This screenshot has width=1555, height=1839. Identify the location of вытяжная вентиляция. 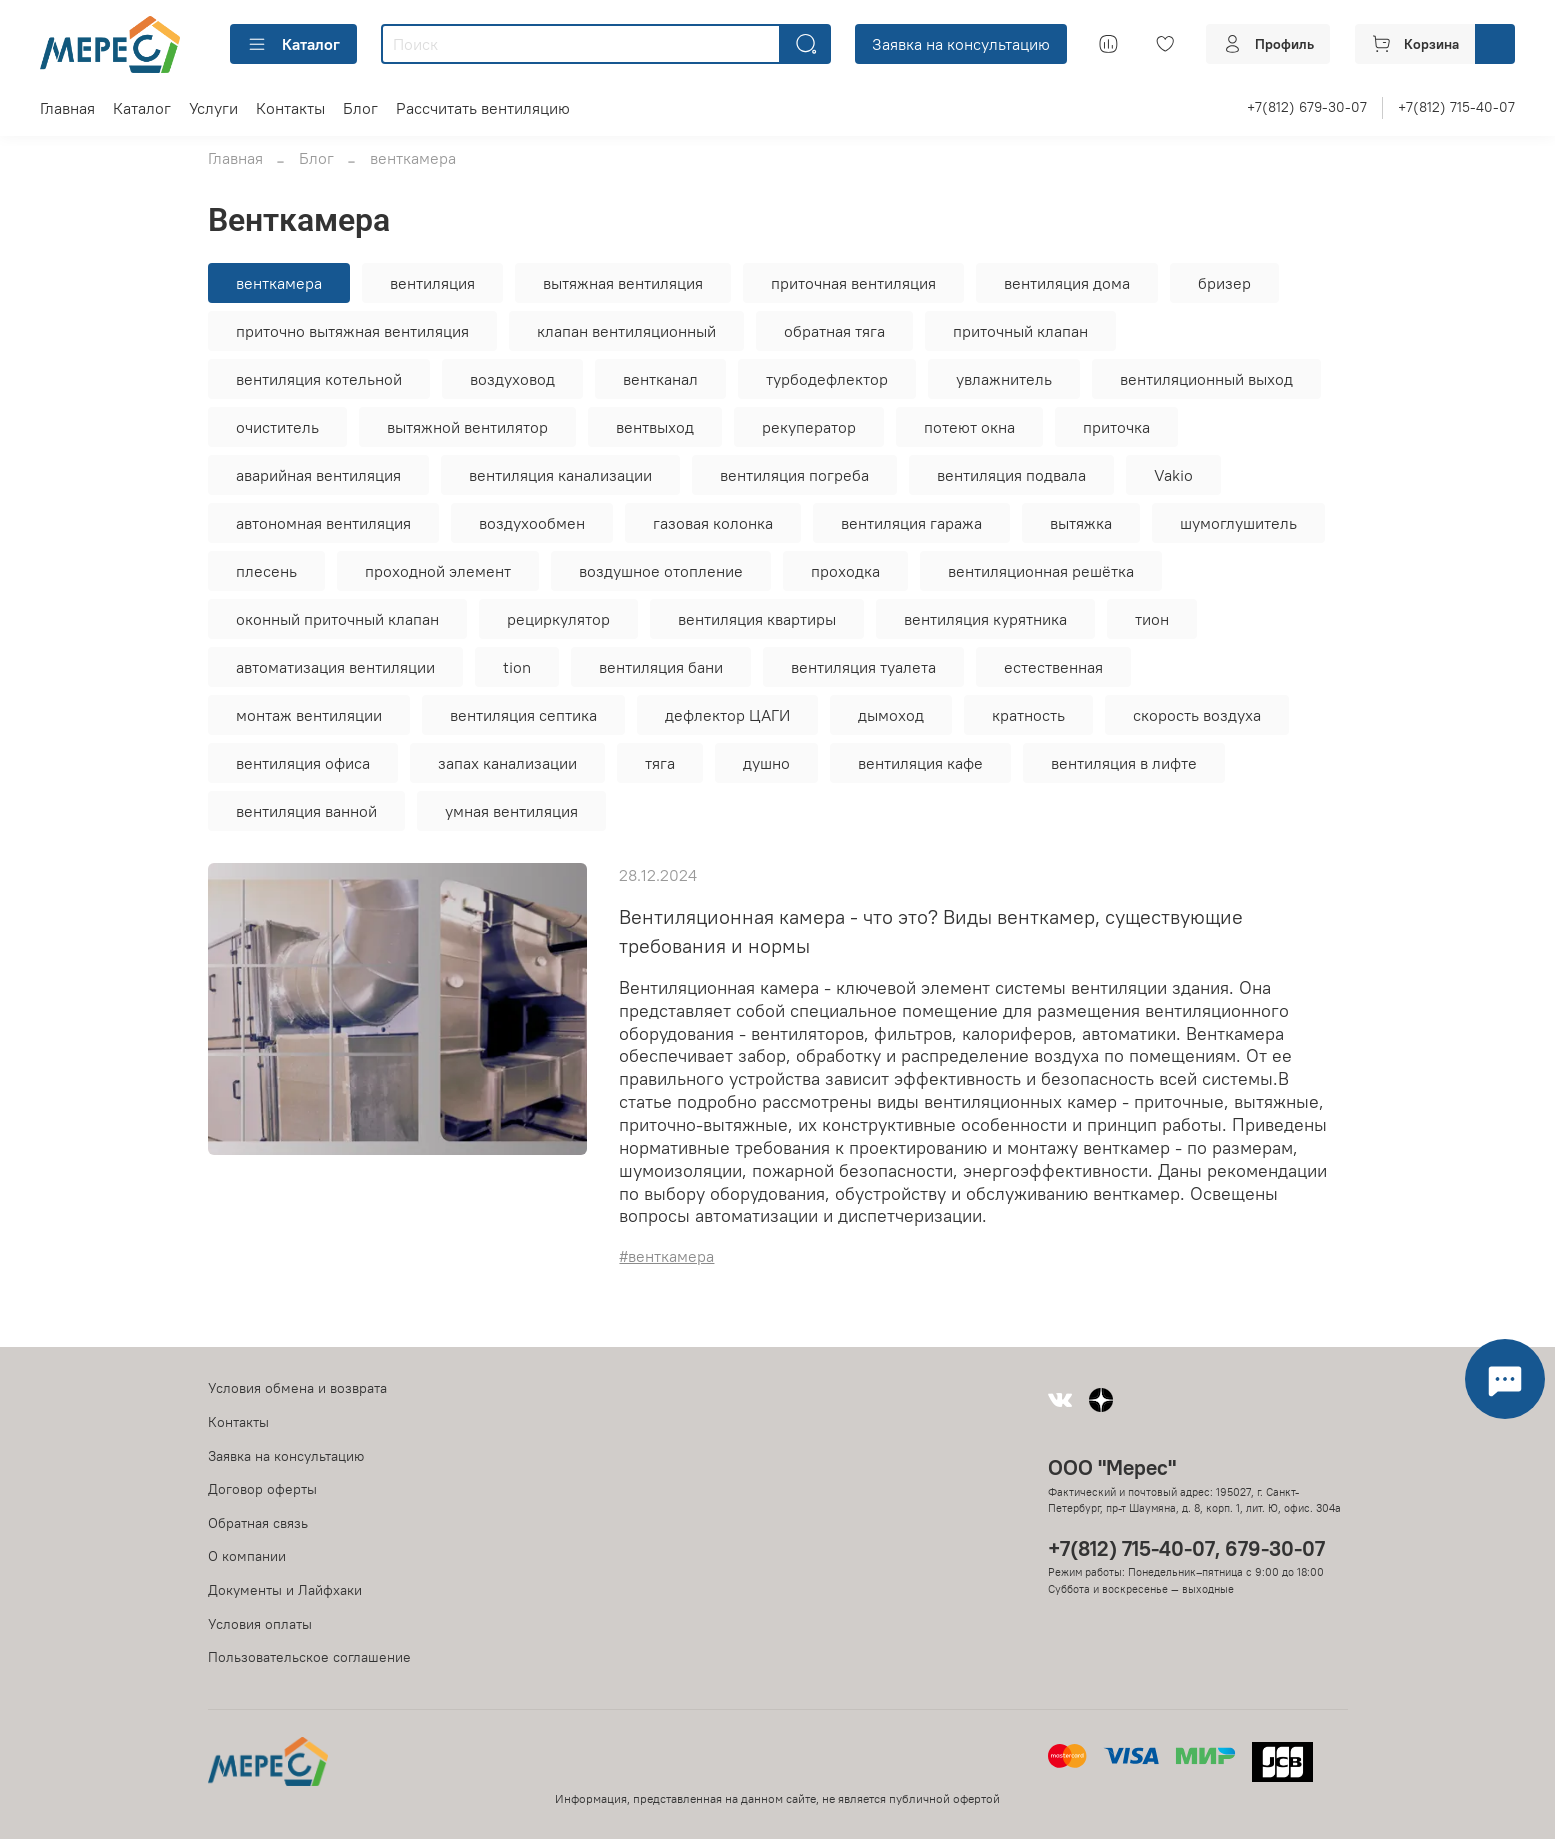
(623, 283).